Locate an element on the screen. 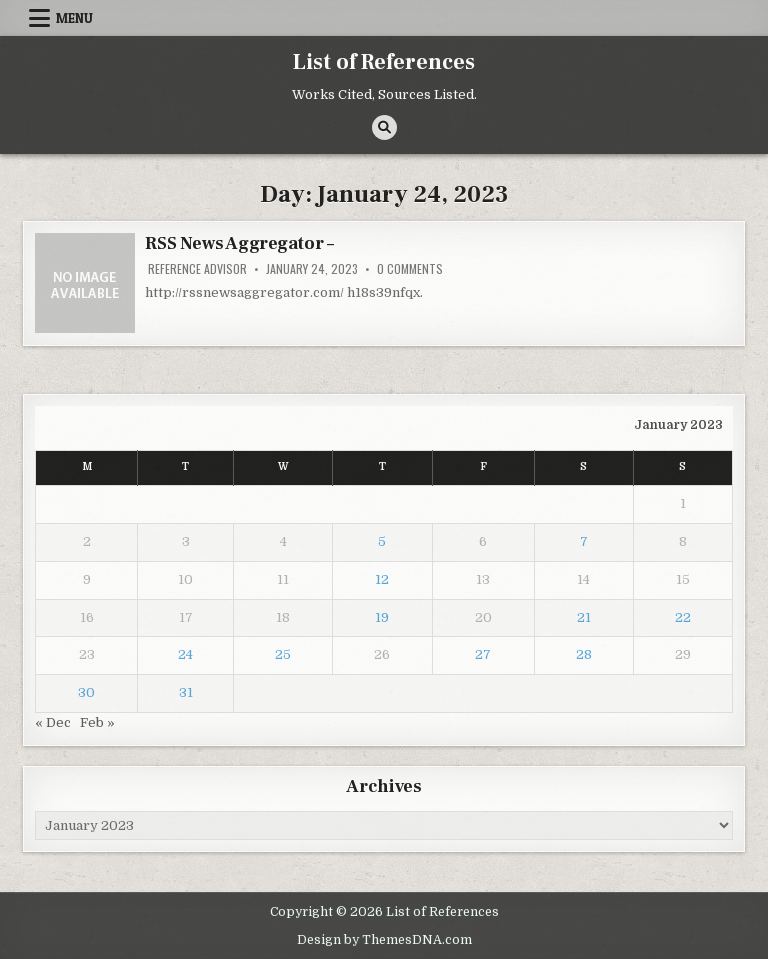  « Dec is located at coordinates (53, 722).